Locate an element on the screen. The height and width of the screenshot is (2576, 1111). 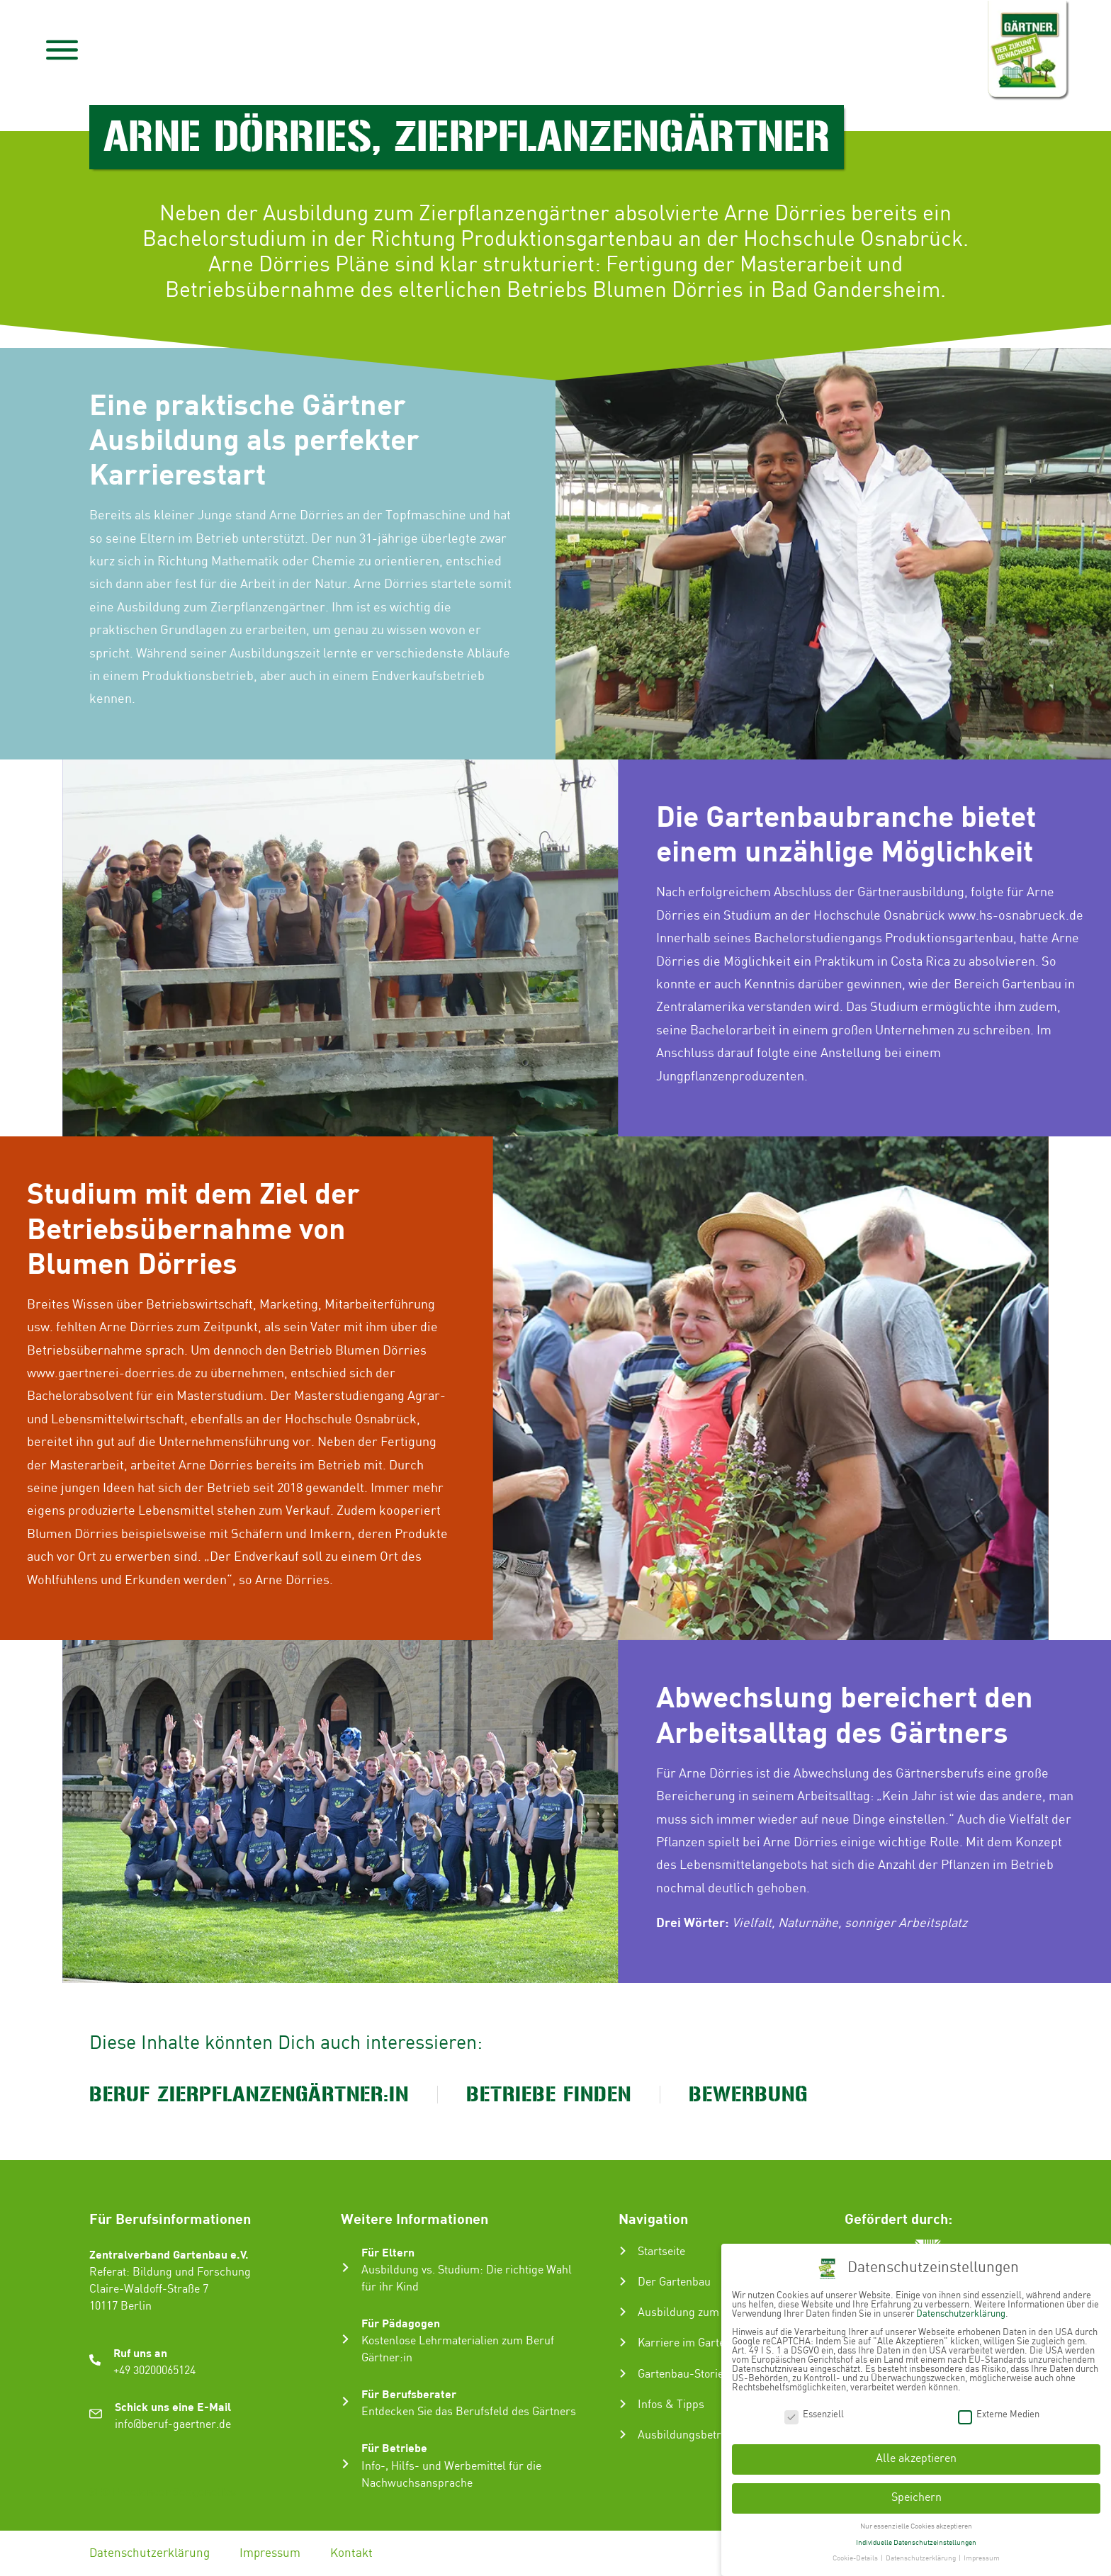
Externe Medien is located at coordinates (998, 2414).